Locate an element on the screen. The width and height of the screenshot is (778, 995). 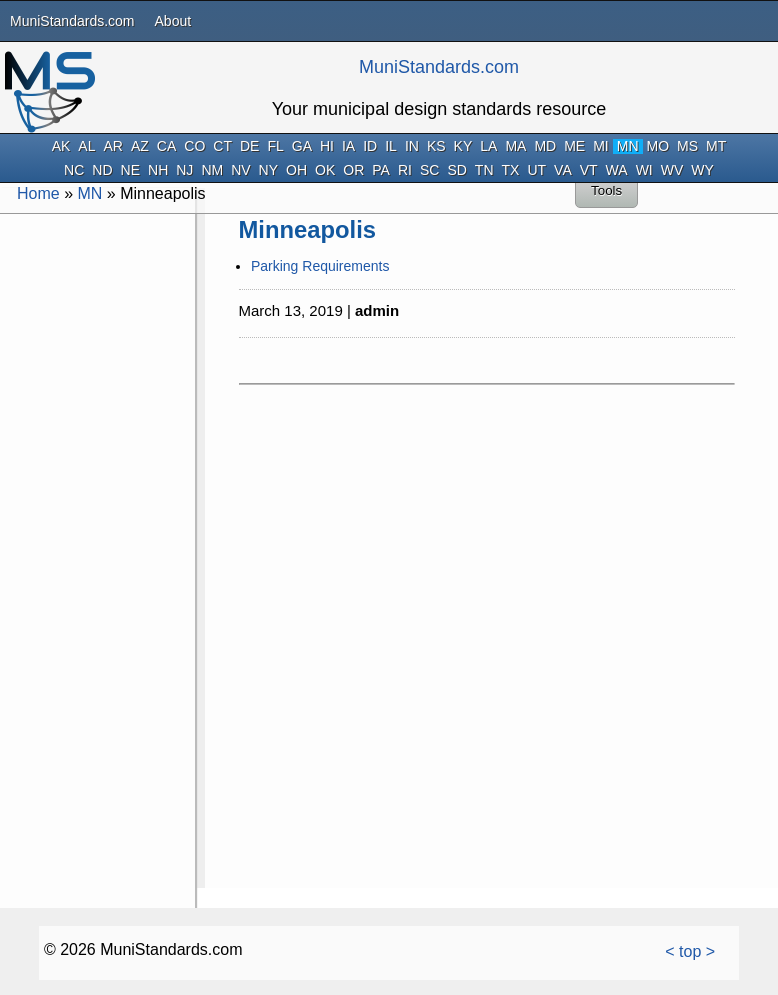
CA is located at coordinates (166, 146).